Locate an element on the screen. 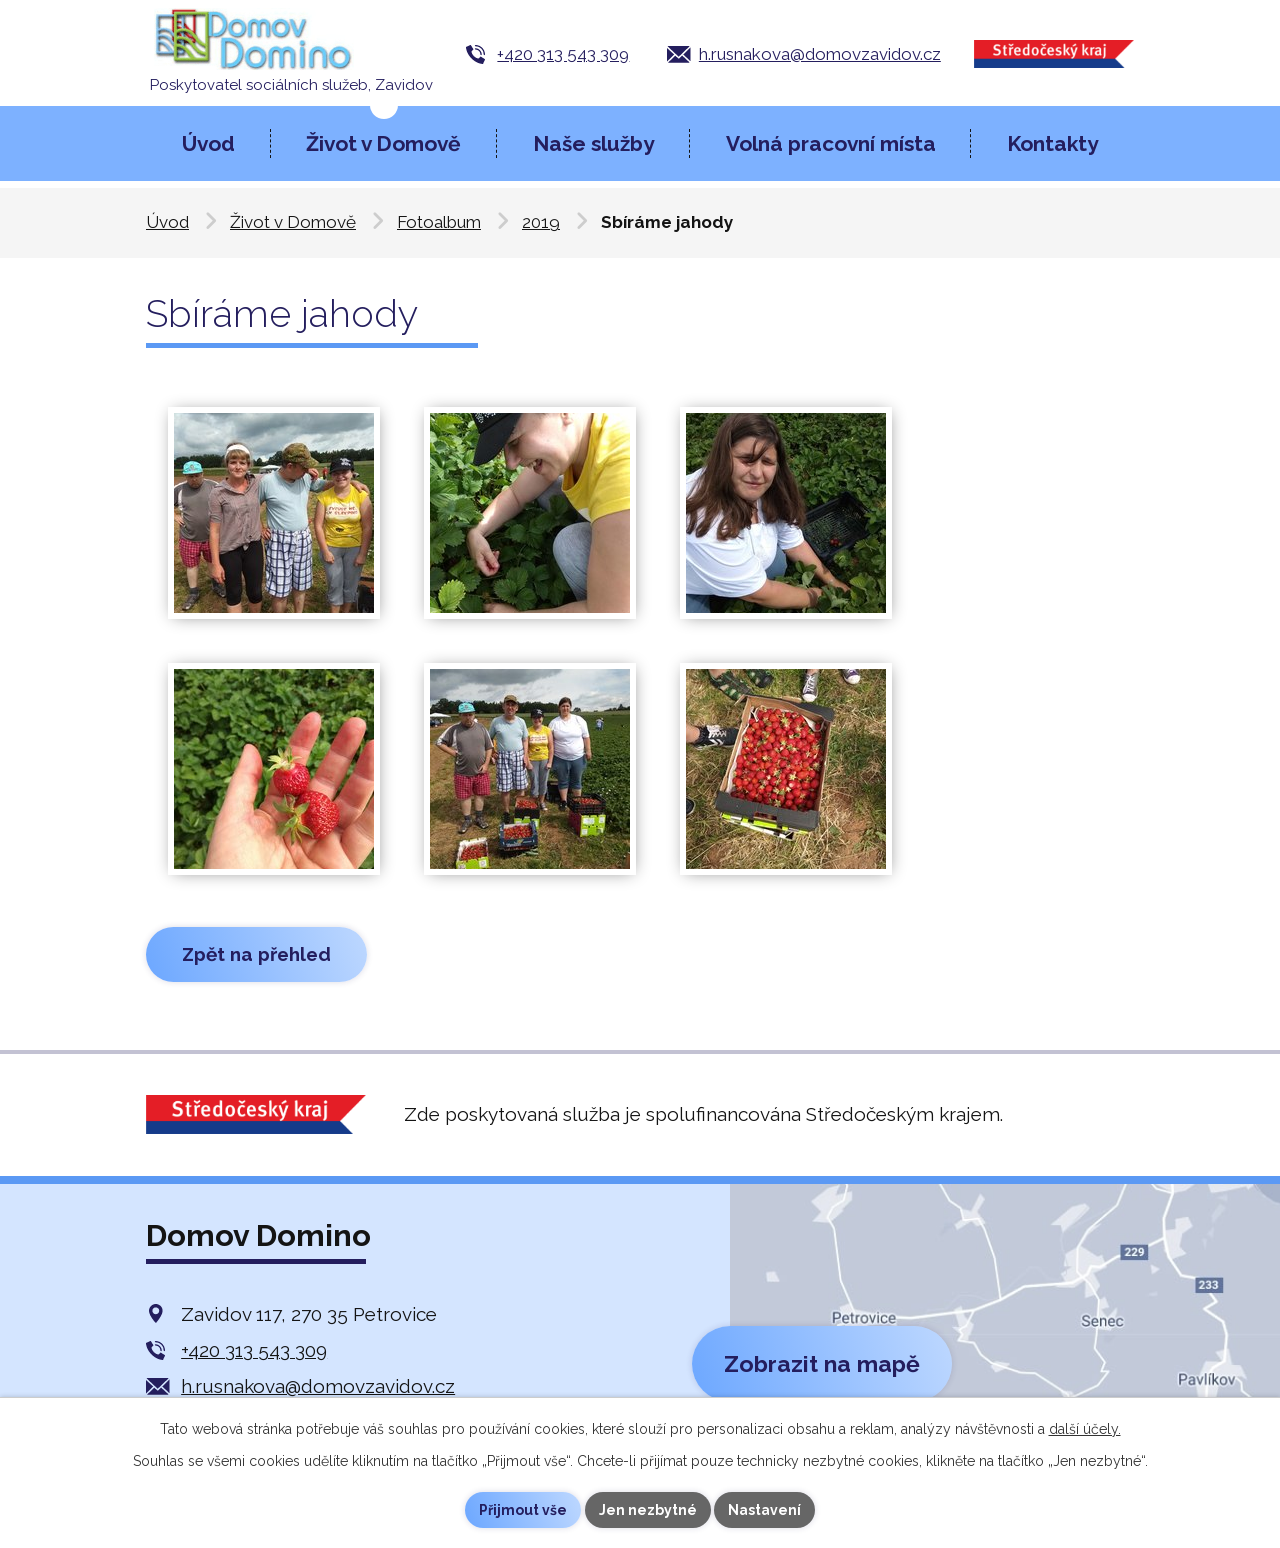 This screenshot has width=1280, height=1548. Fotoalbum is located at coordinates (439, 222).